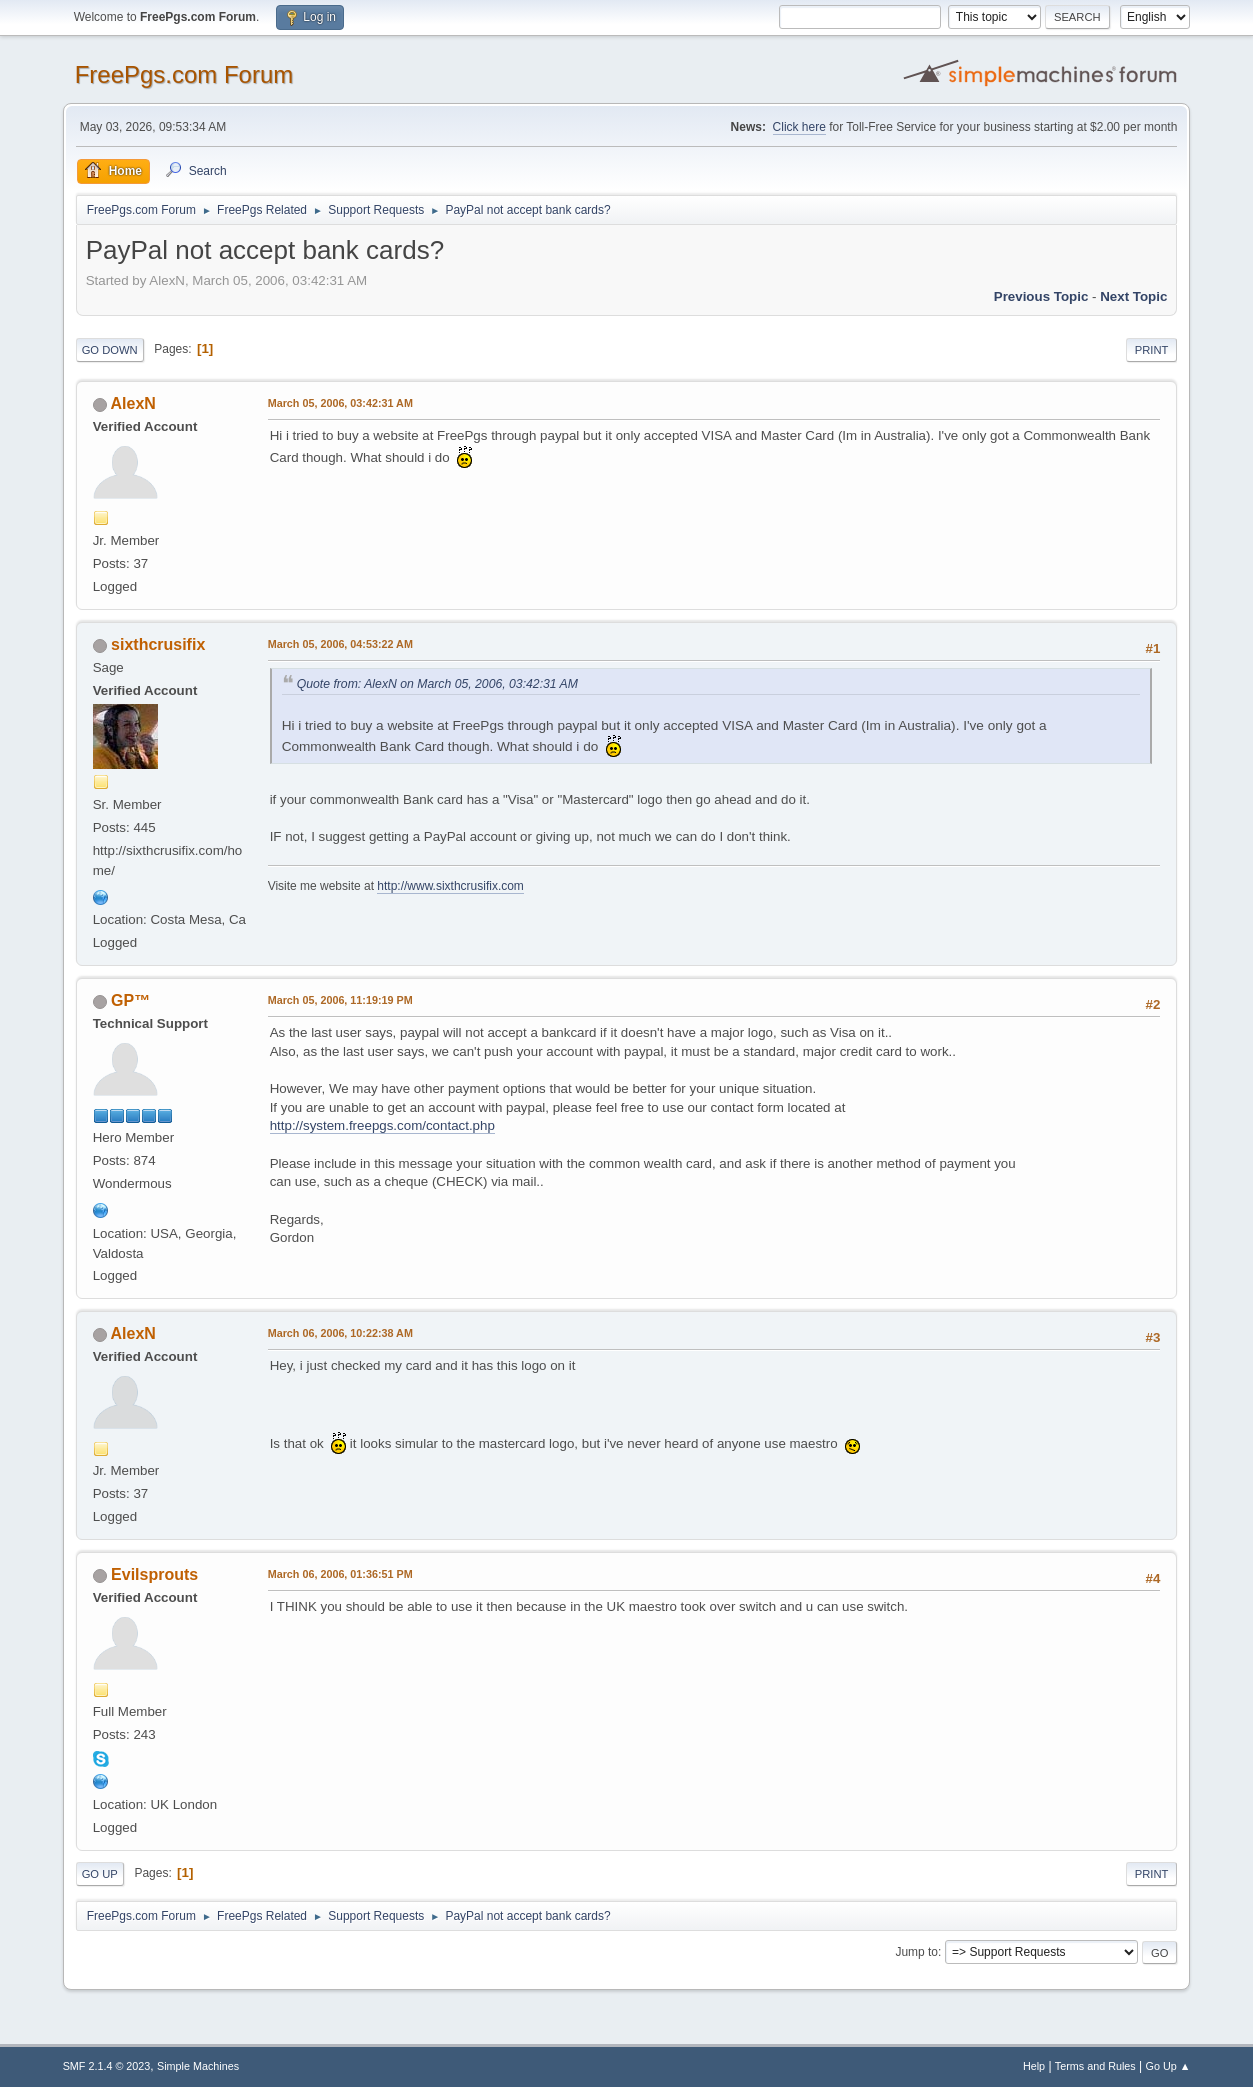 This screenshot has height=2087, width=1253. What do you see at coordinates (1034, 2066) in the screenshot?
I see `Help` at bounding box center [1034, 2066].